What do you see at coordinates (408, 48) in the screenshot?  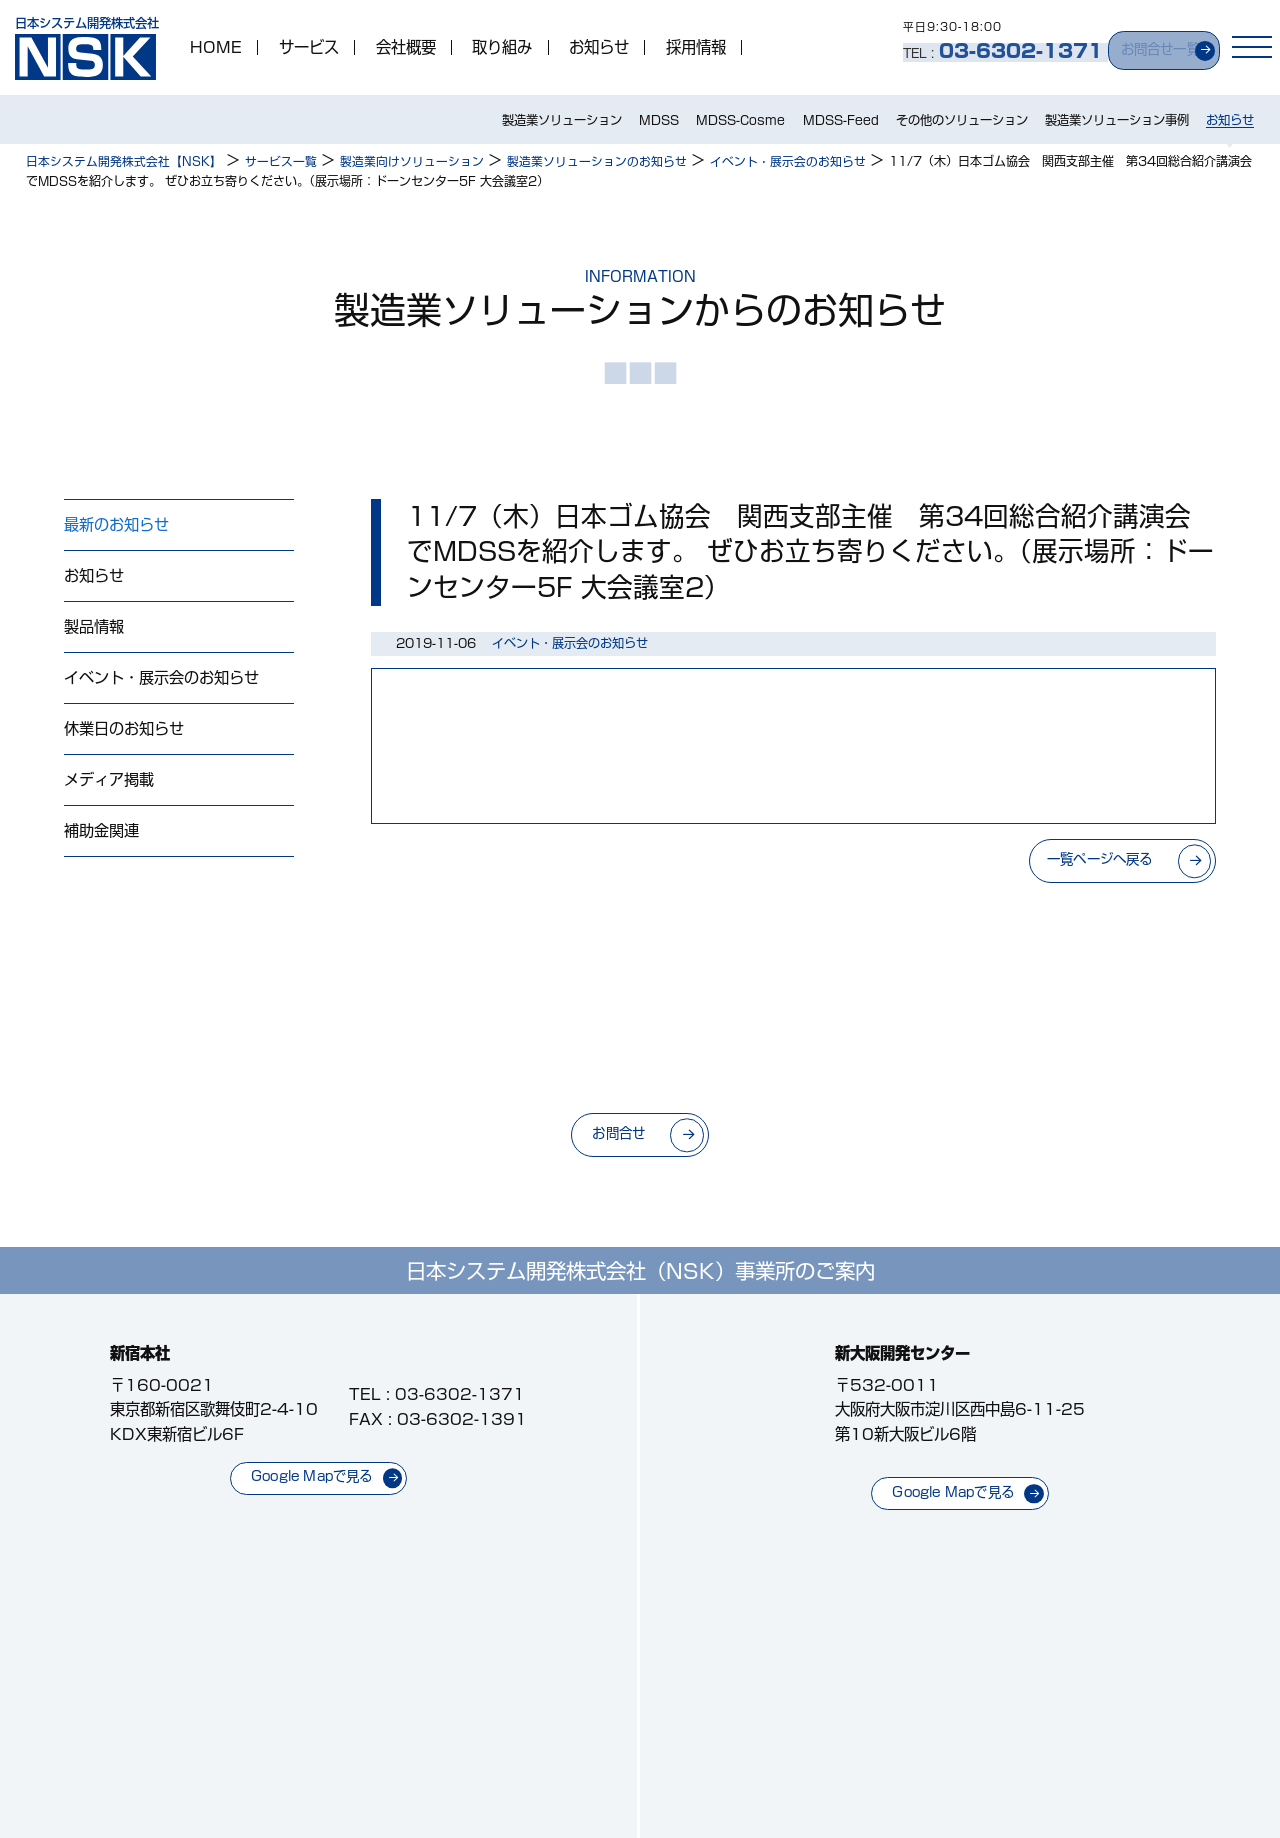 I see `会社概要` at bounding box center [408, 48].